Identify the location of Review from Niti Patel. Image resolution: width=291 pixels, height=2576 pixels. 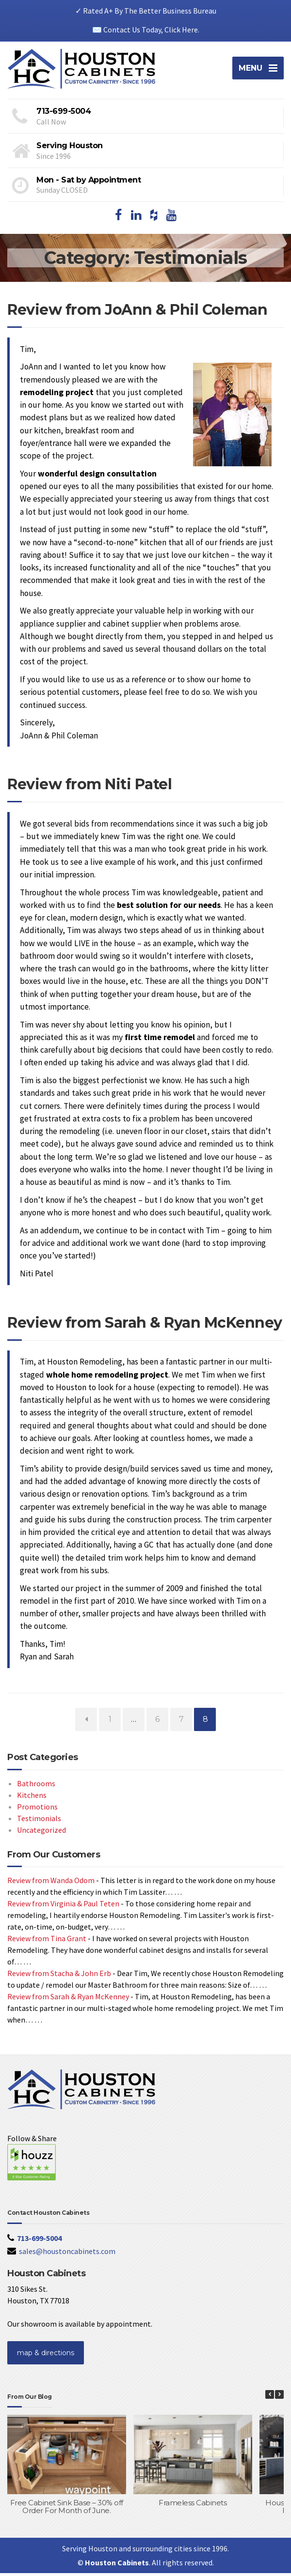
(89, 788).